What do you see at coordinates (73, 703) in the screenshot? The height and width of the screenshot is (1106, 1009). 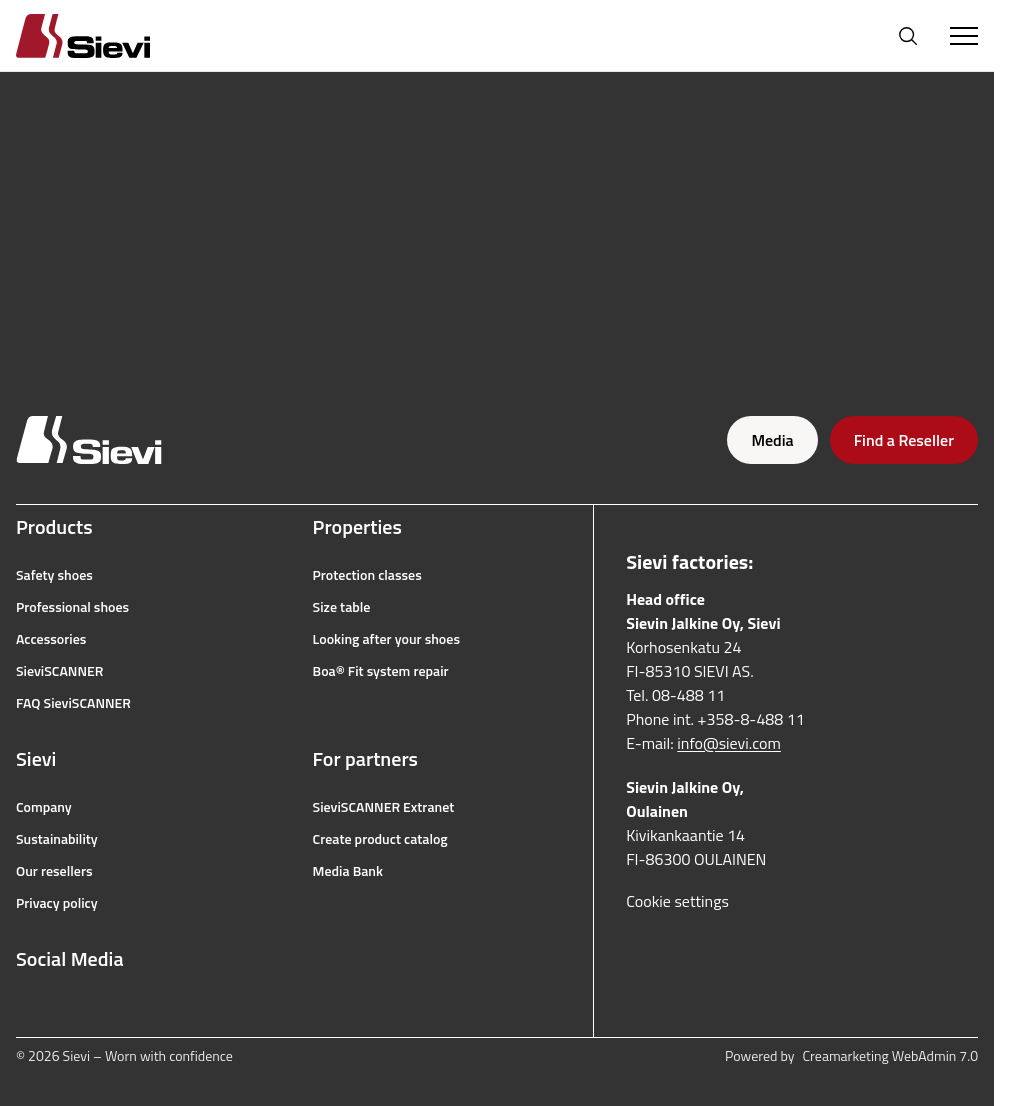 I see `FAQ SieviSCANNER` at bounding box center [73, 703].